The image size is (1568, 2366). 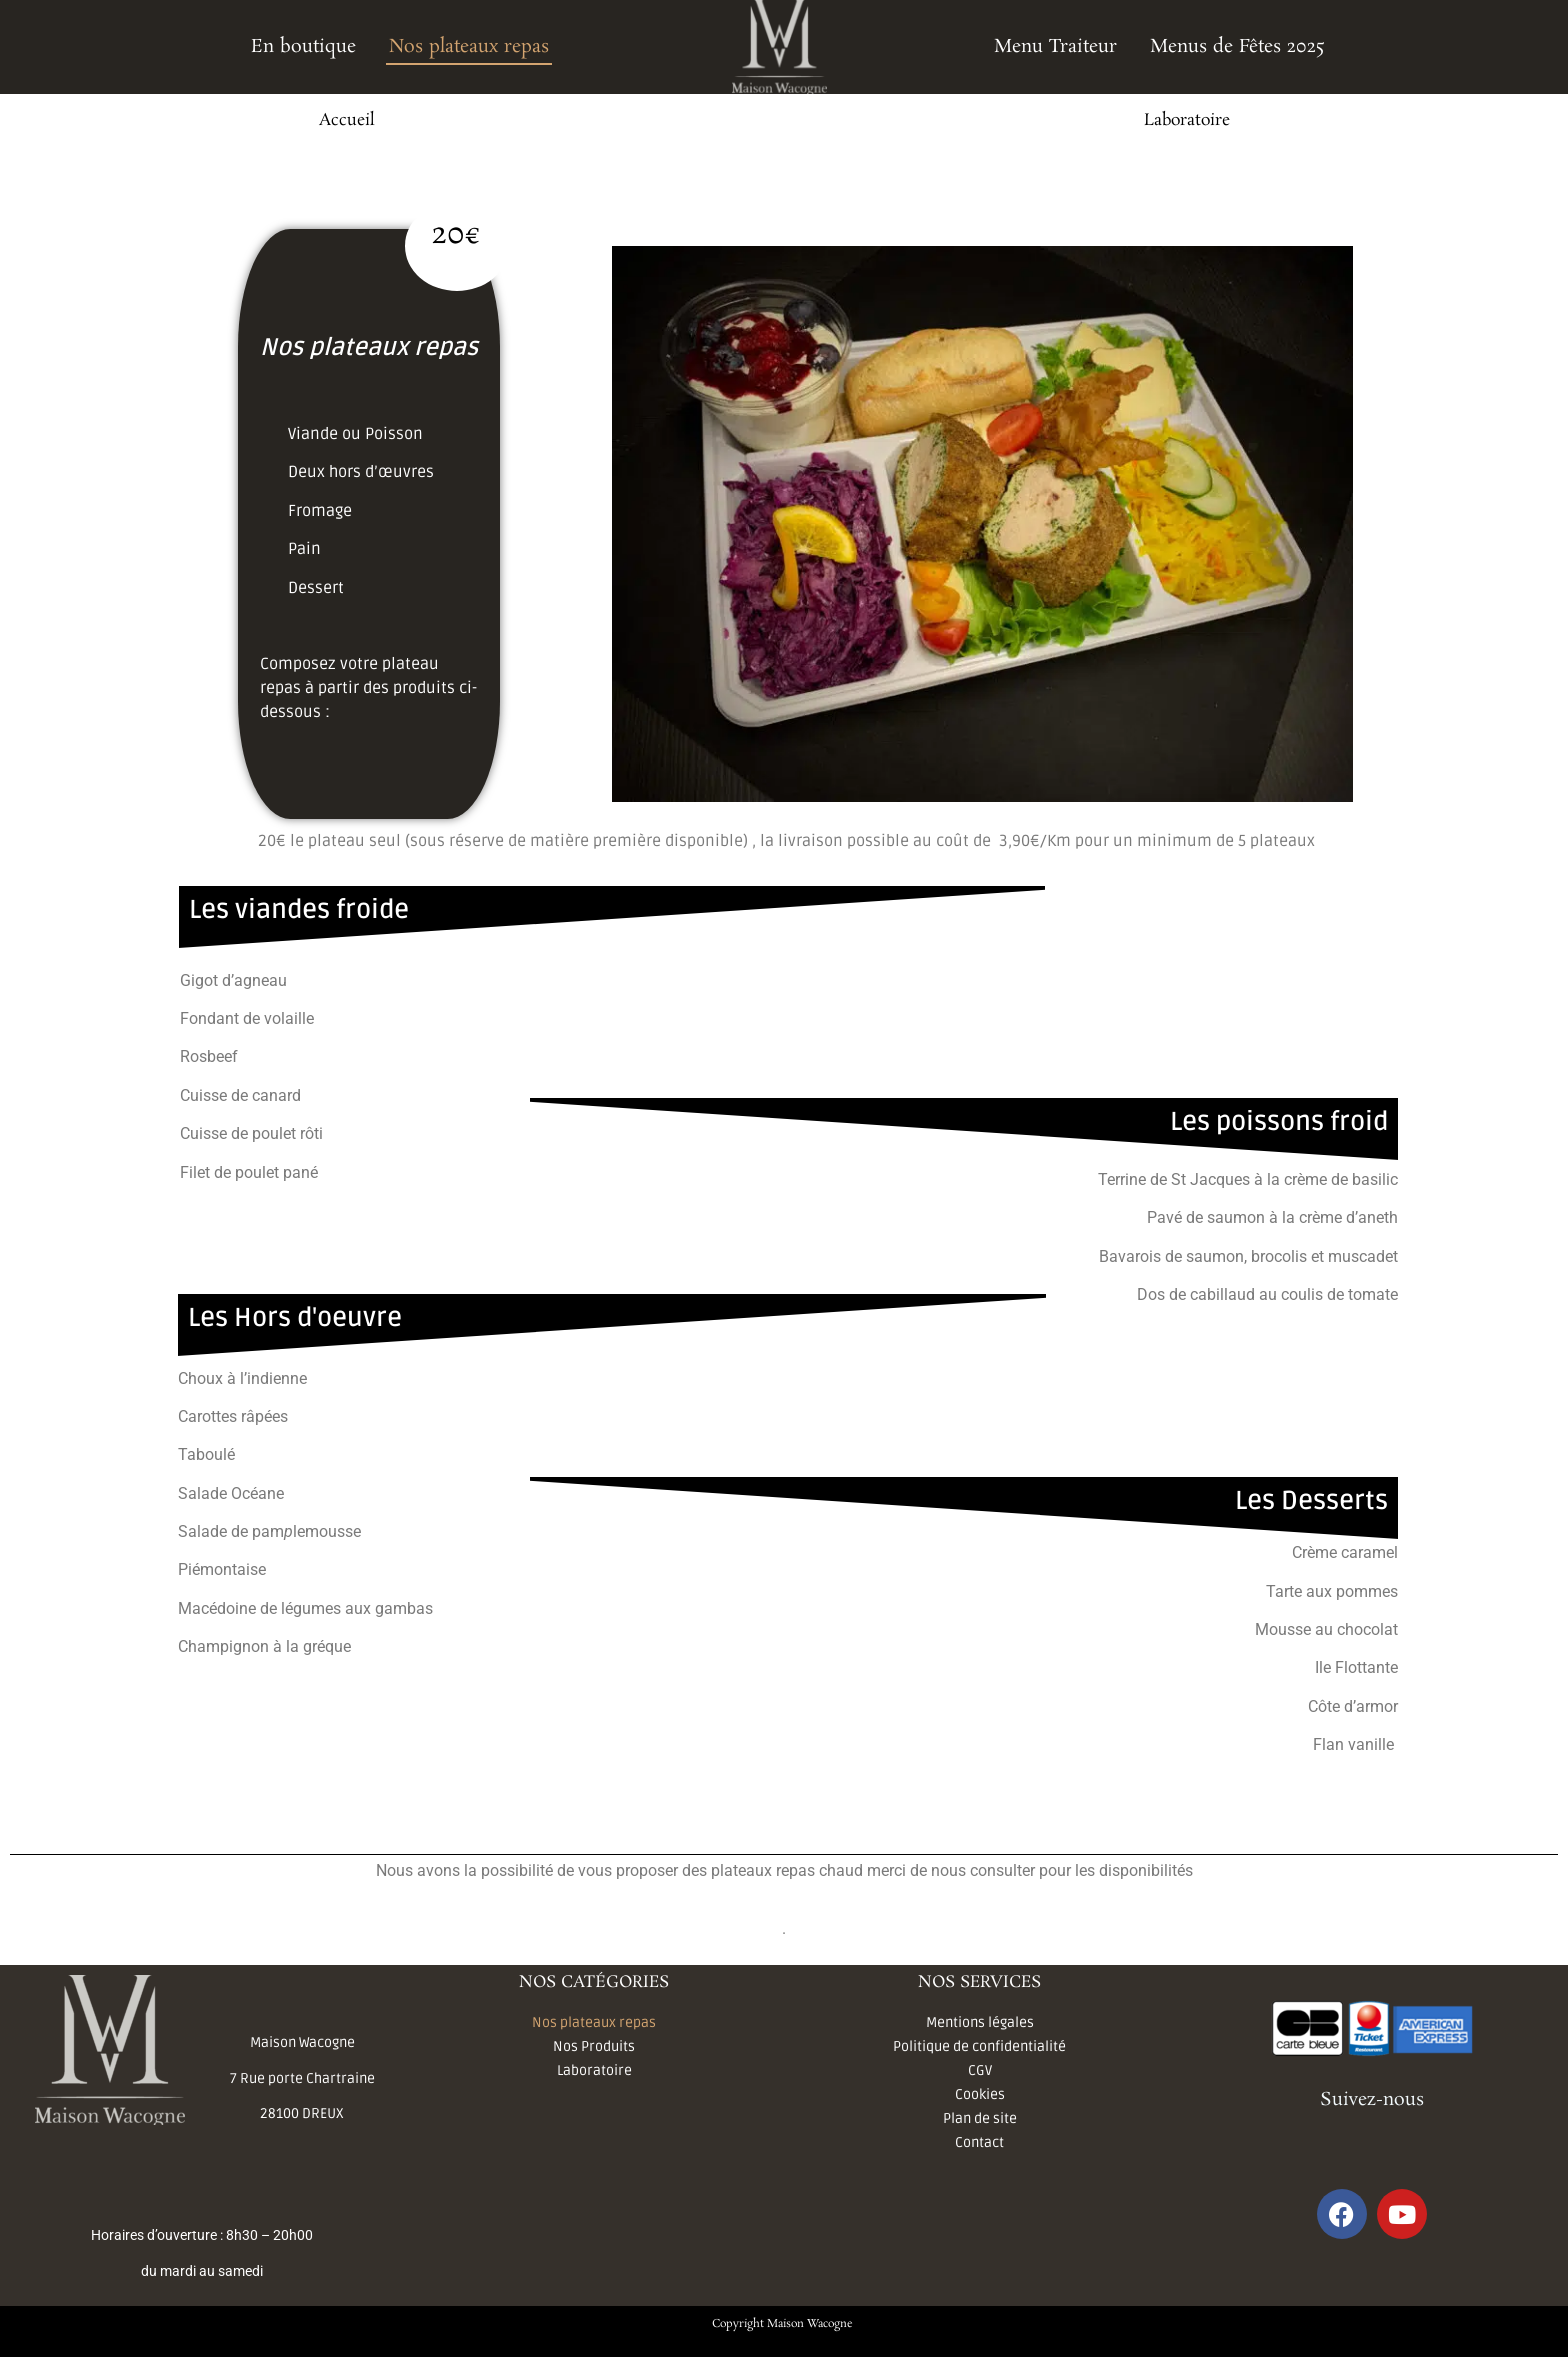 I want to click on Cookies, so click(x=980, y=2094).